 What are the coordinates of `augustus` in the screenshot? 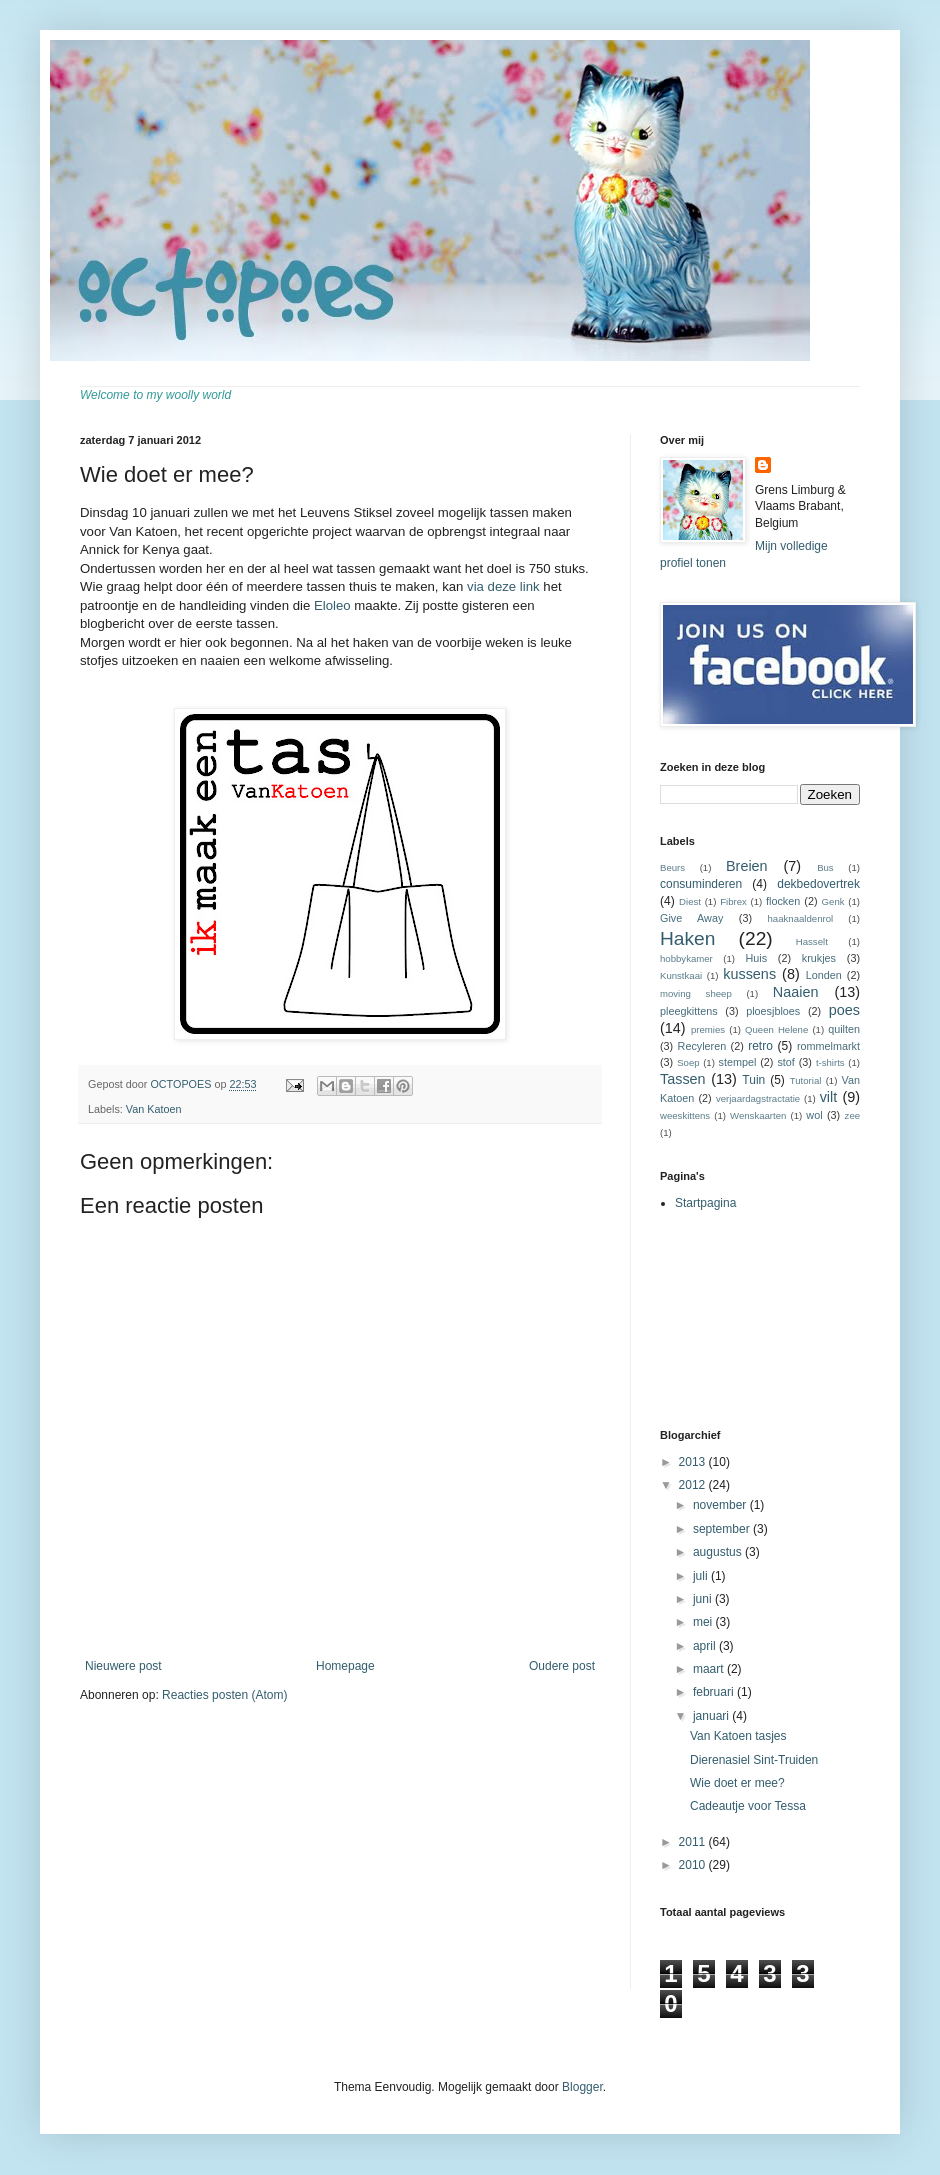 It's located at (719, 1552).